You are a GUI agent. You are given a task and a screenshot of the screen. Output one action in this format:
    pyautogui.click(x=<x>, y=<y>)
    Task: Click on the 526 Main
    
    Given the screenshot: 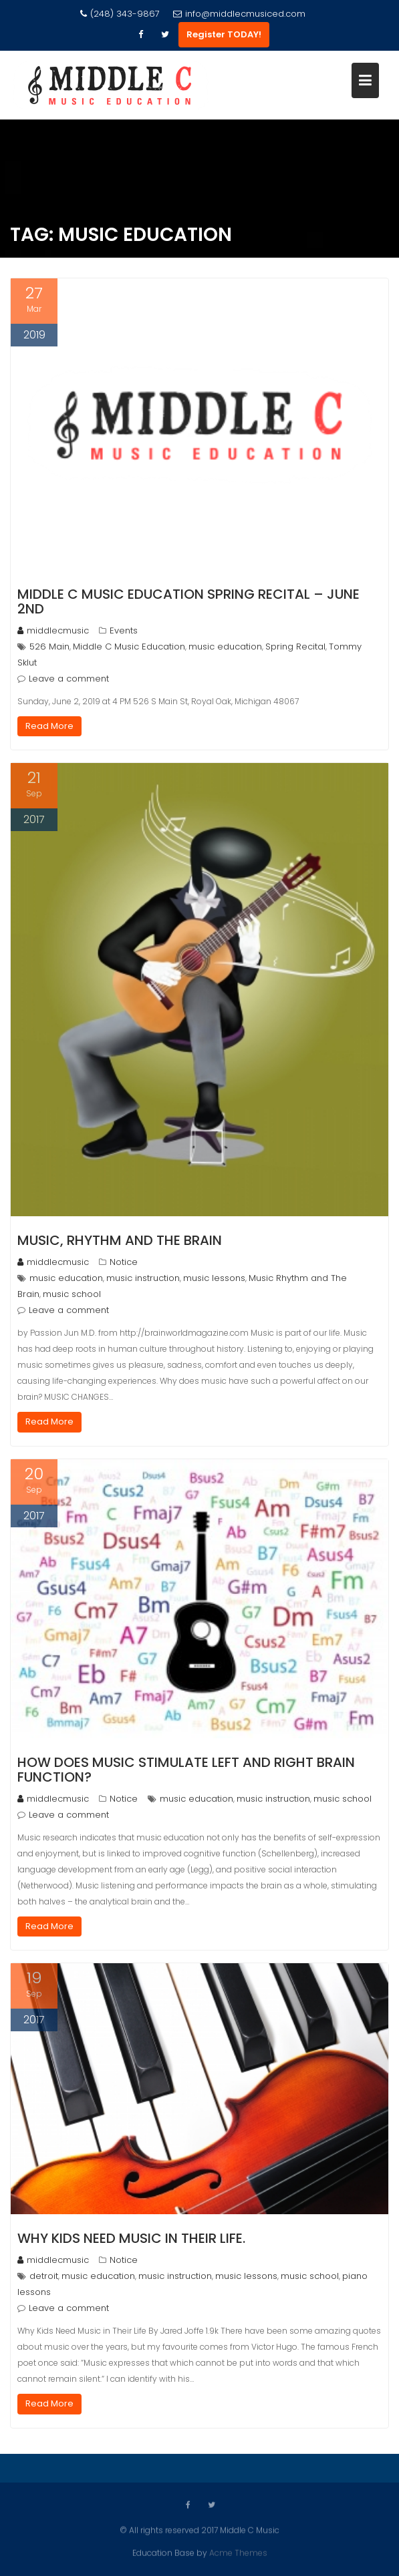 What is the action you would take?
    pyautogui.click(x=49, y=646)
    